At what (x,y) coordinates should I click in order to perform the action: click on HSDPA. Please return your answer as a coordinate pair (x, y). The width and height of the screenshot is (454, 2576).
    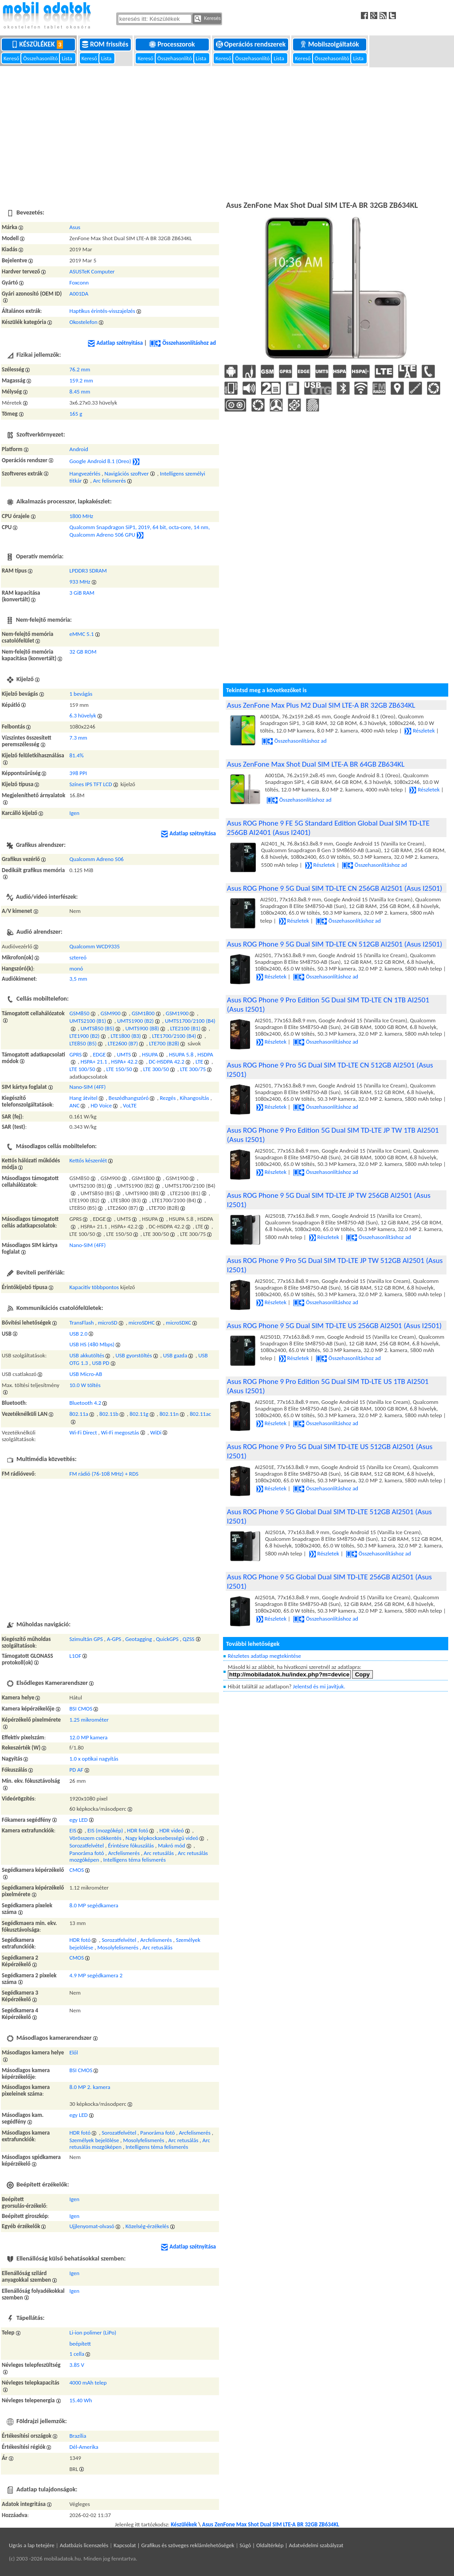
    Looking at the image, I should click on (205, 1054).